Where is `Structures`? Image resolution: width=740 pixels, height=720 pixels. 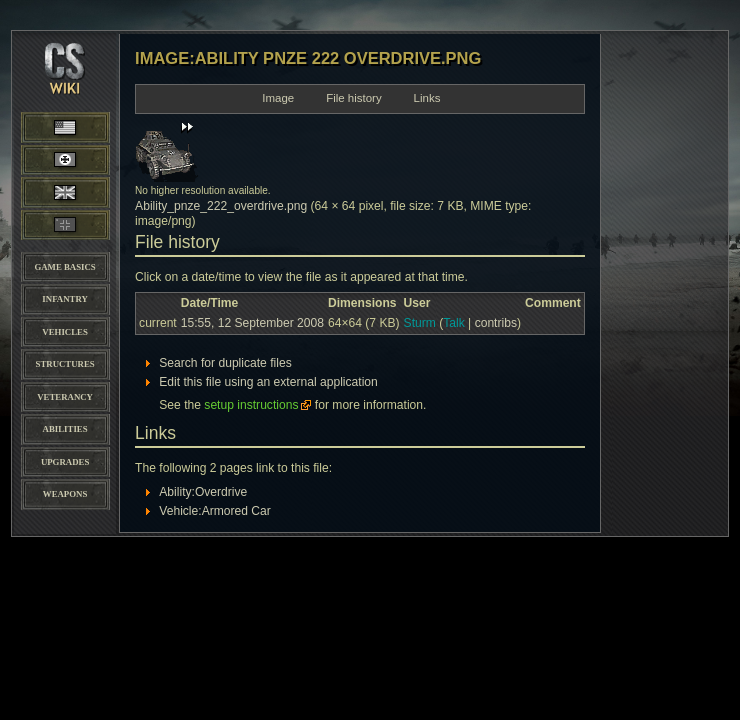 Structures is located at coordinates (65, 364).